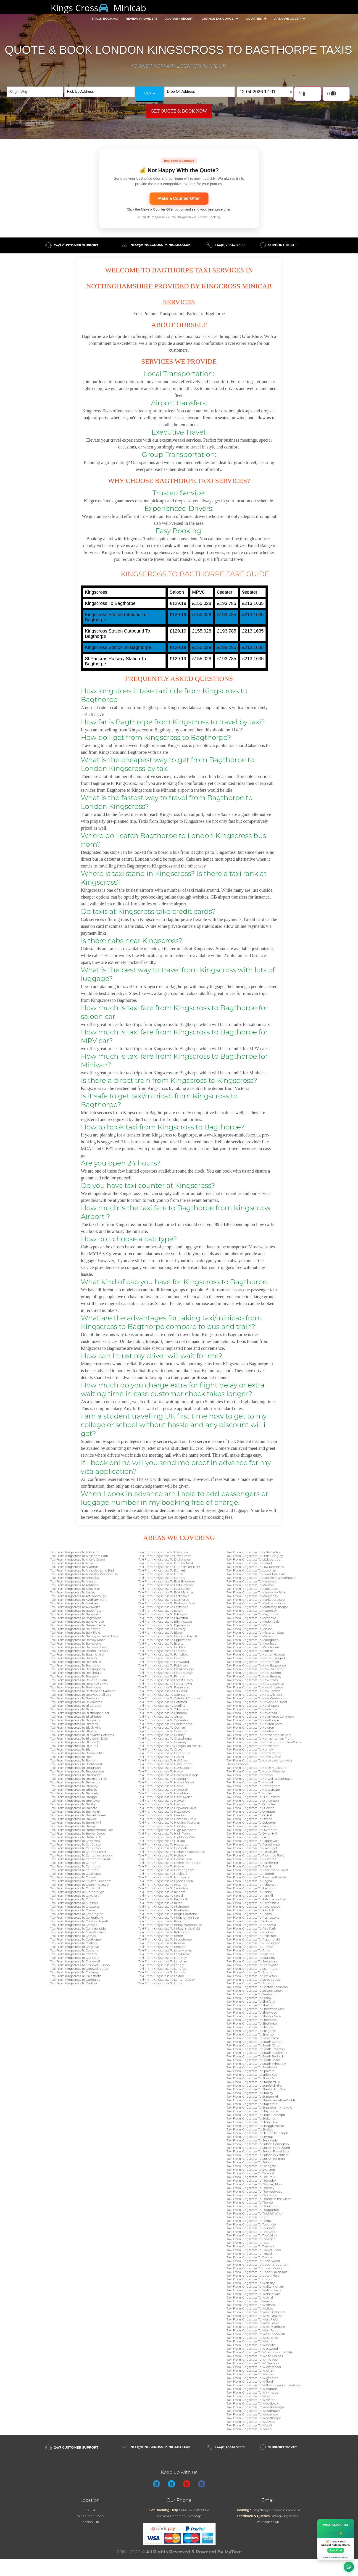 The width and height of the screenshot is (358, 2576). Describe the element at coordinates (82, 1570) in the screenshot. I see `Taxi From Kingscross To Annesley Lane End` at that location.